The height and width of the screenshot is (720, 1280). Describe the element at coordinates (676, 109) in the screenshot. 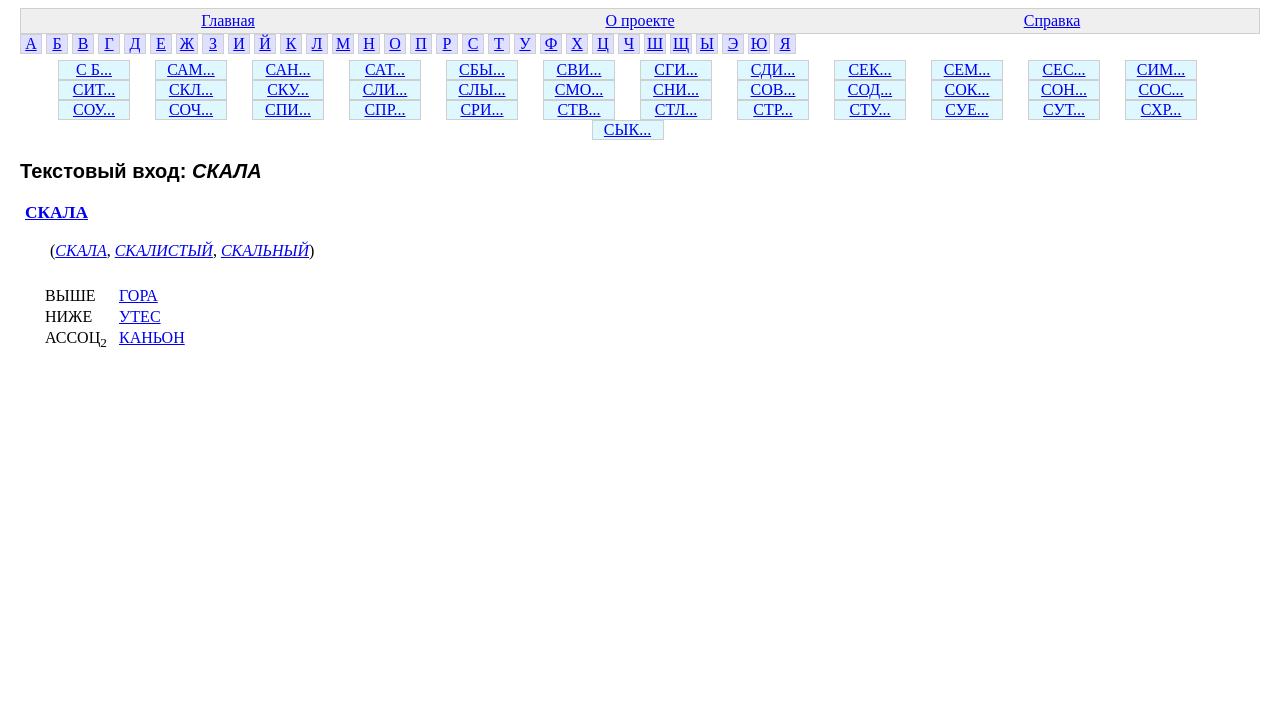

I see `СТЛ...` at that location.